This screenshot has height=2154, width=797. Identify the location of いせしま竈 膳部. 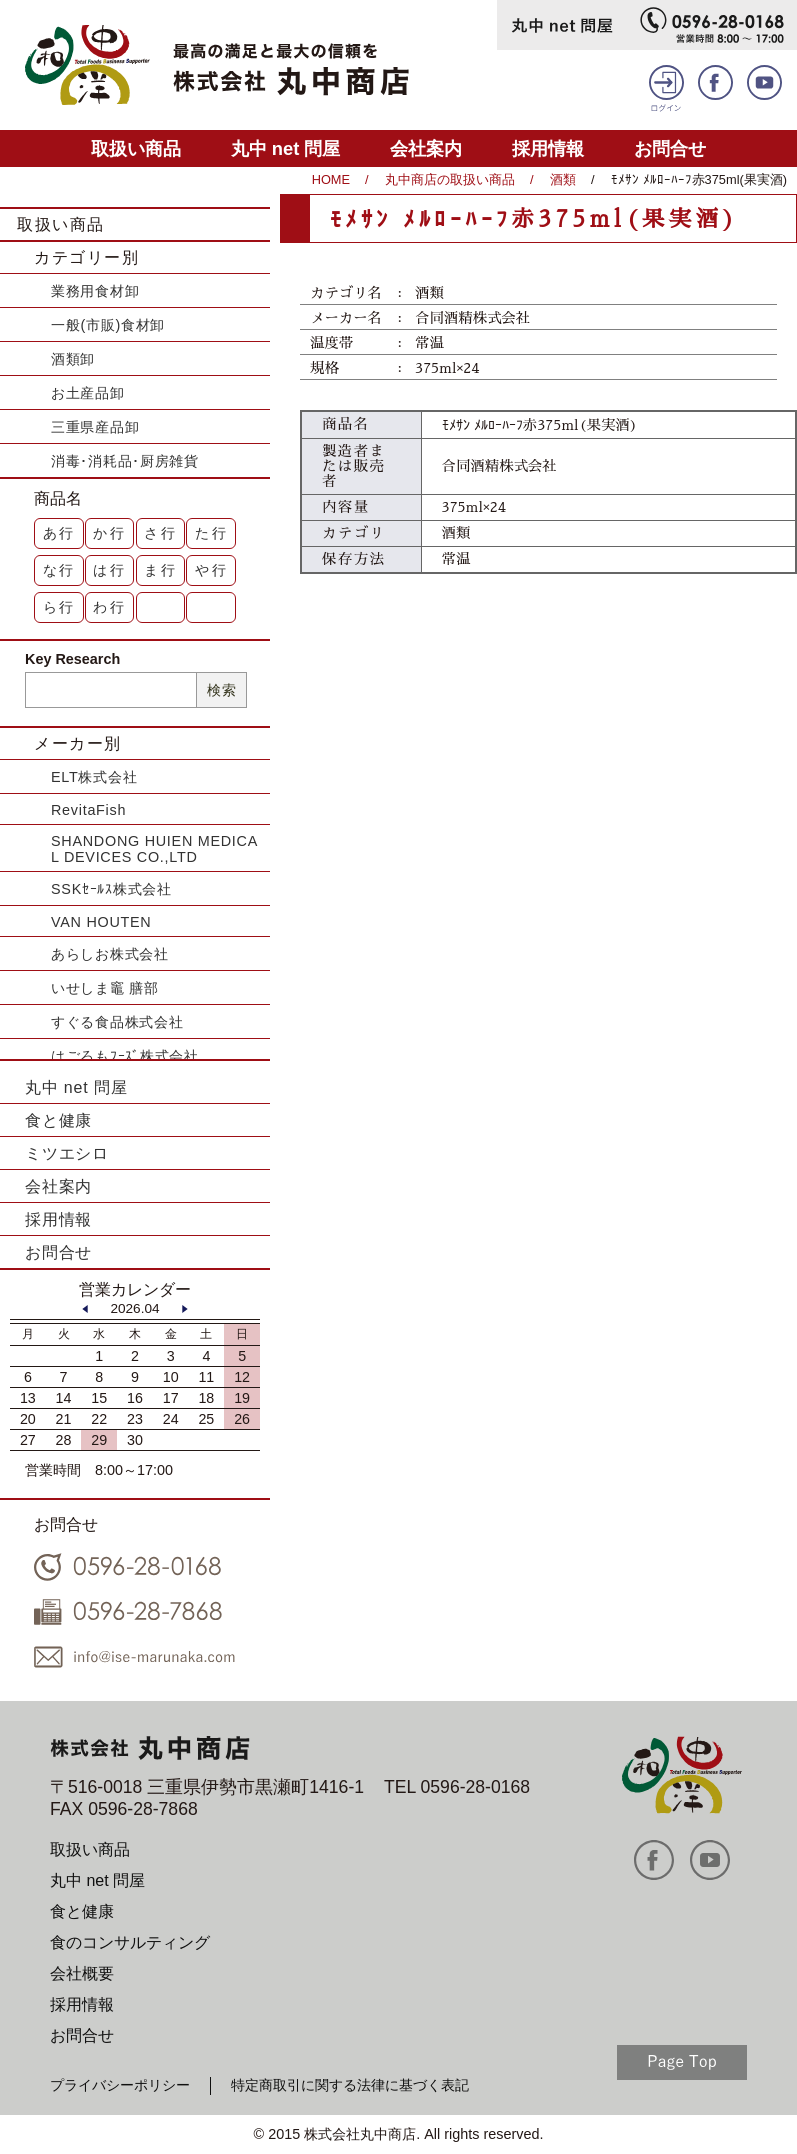
(105, 988).